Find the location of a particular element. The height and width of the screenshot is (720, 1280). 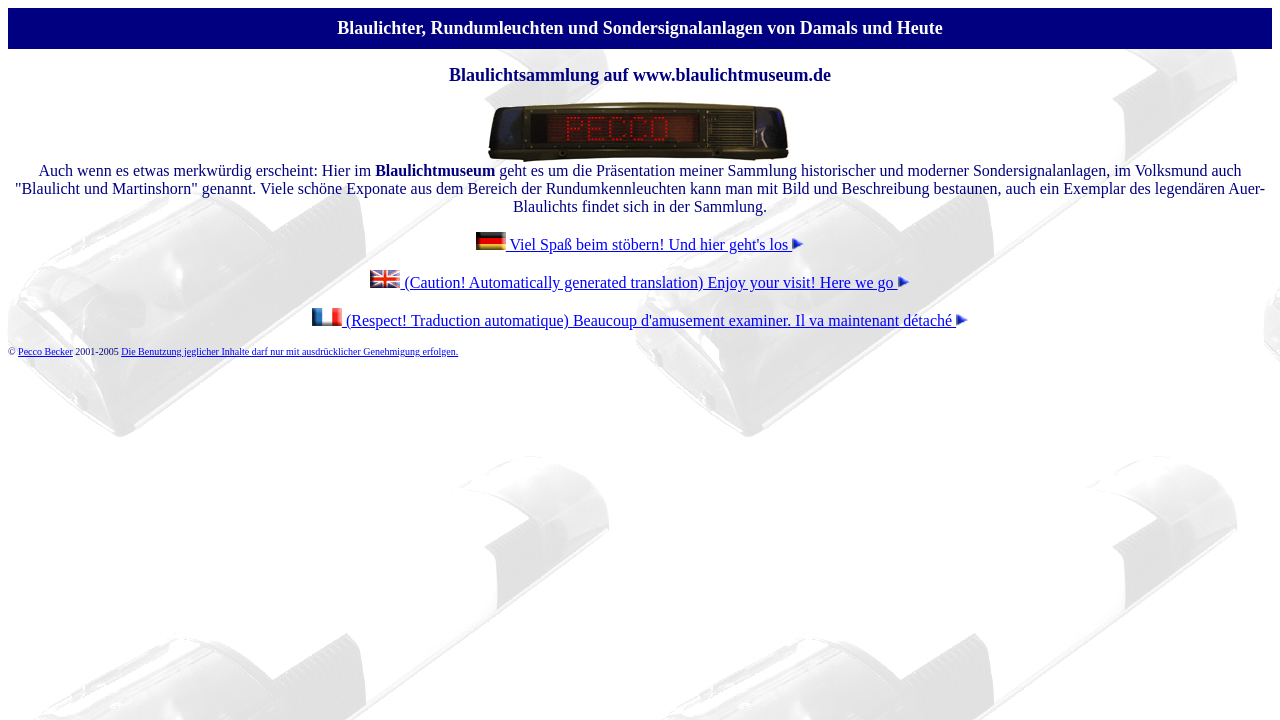

Pecco Becker is located at coordinates (45, 351).